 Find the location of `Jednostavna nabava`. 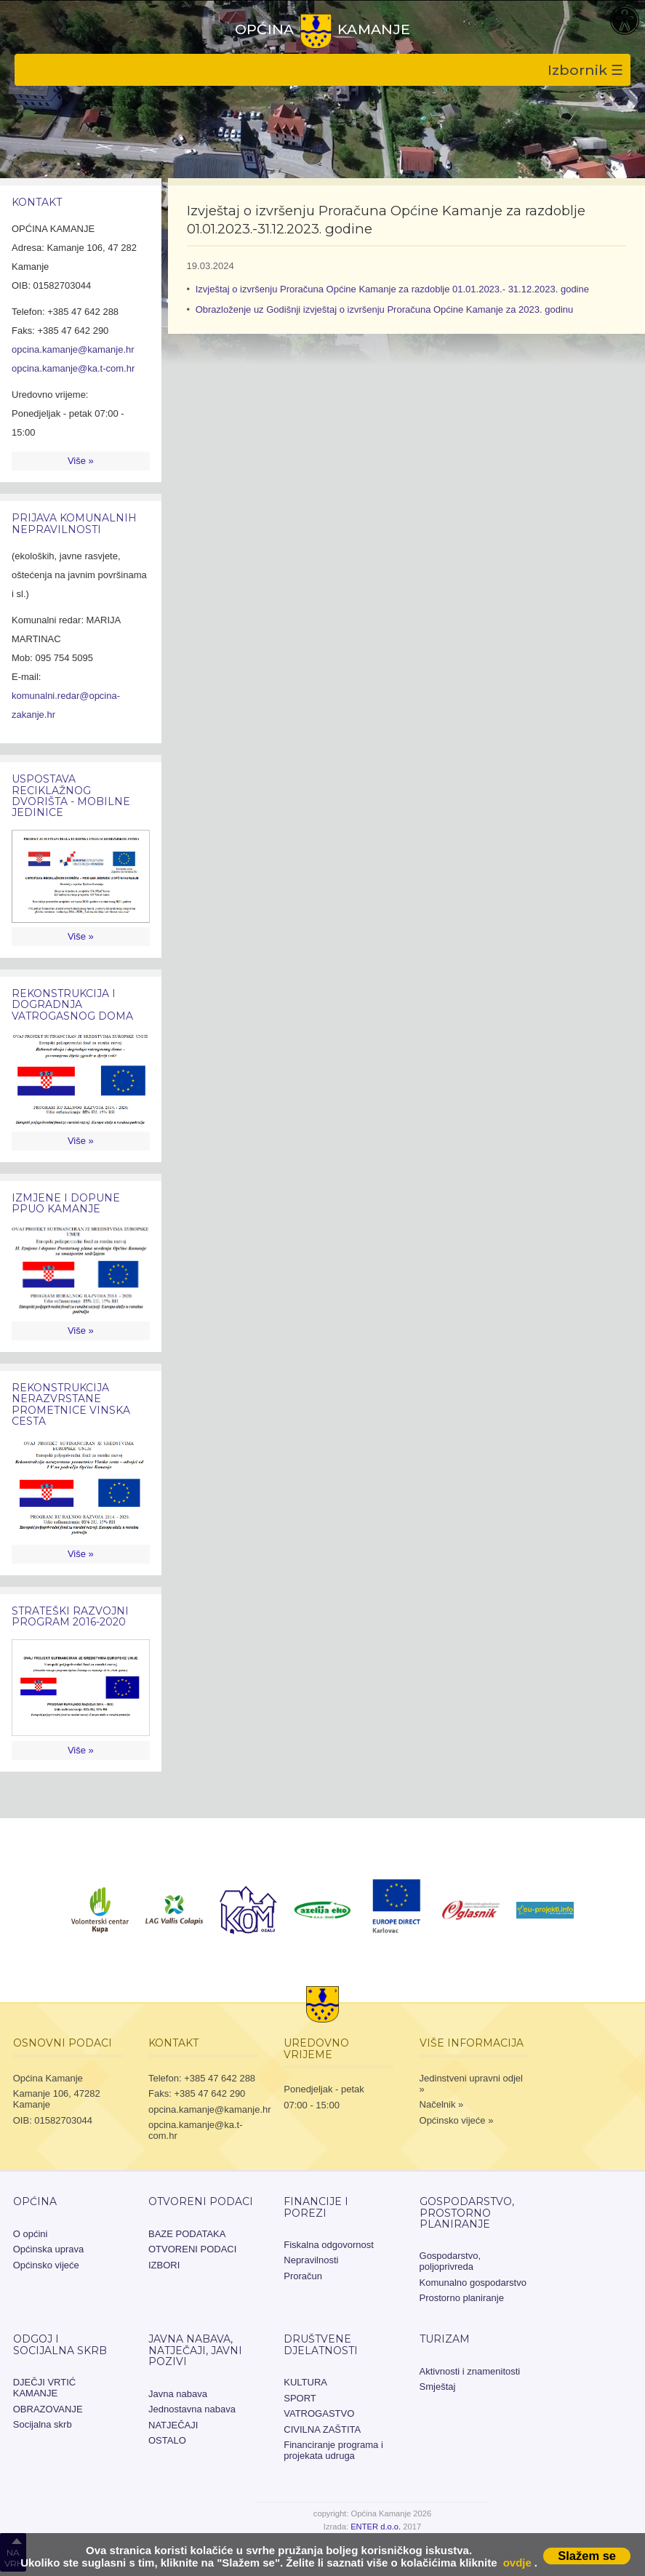

Jednostavna nabava is located at coordinates (192, 2409).